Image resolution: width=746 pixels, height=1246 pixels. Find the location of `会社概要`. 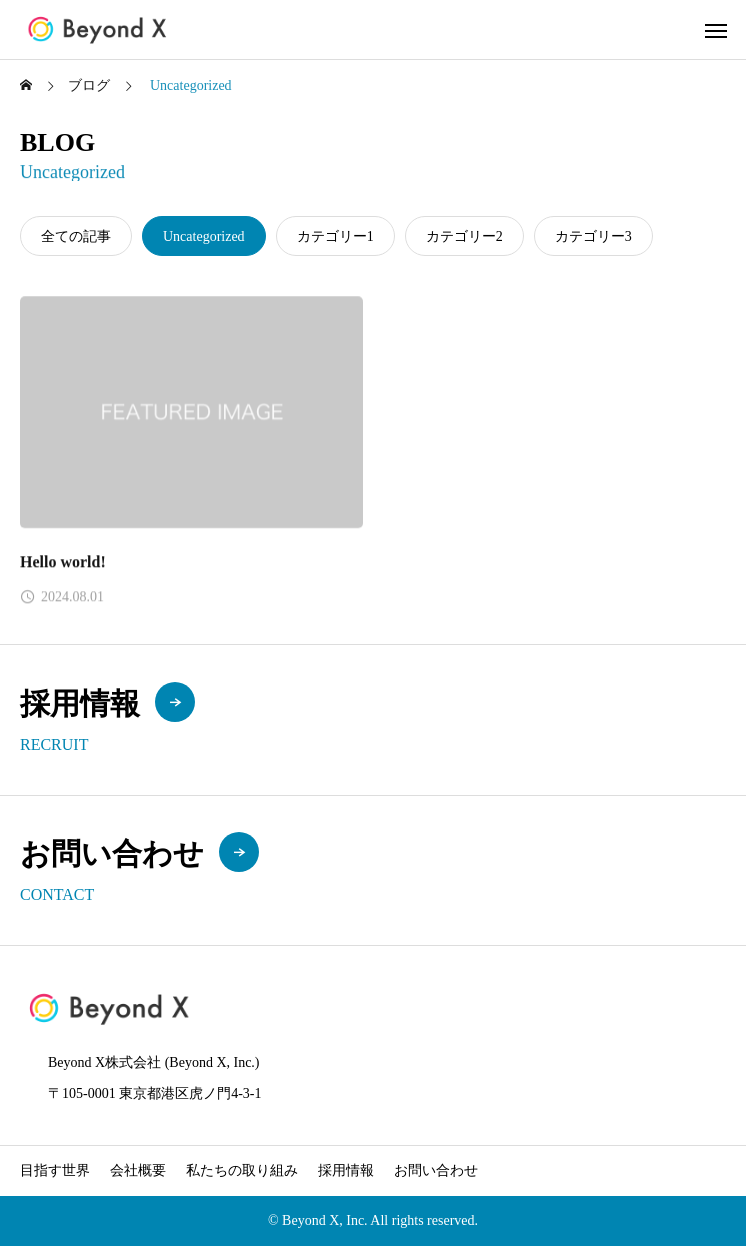

会社概要 is located at coordinates (138, 1170).